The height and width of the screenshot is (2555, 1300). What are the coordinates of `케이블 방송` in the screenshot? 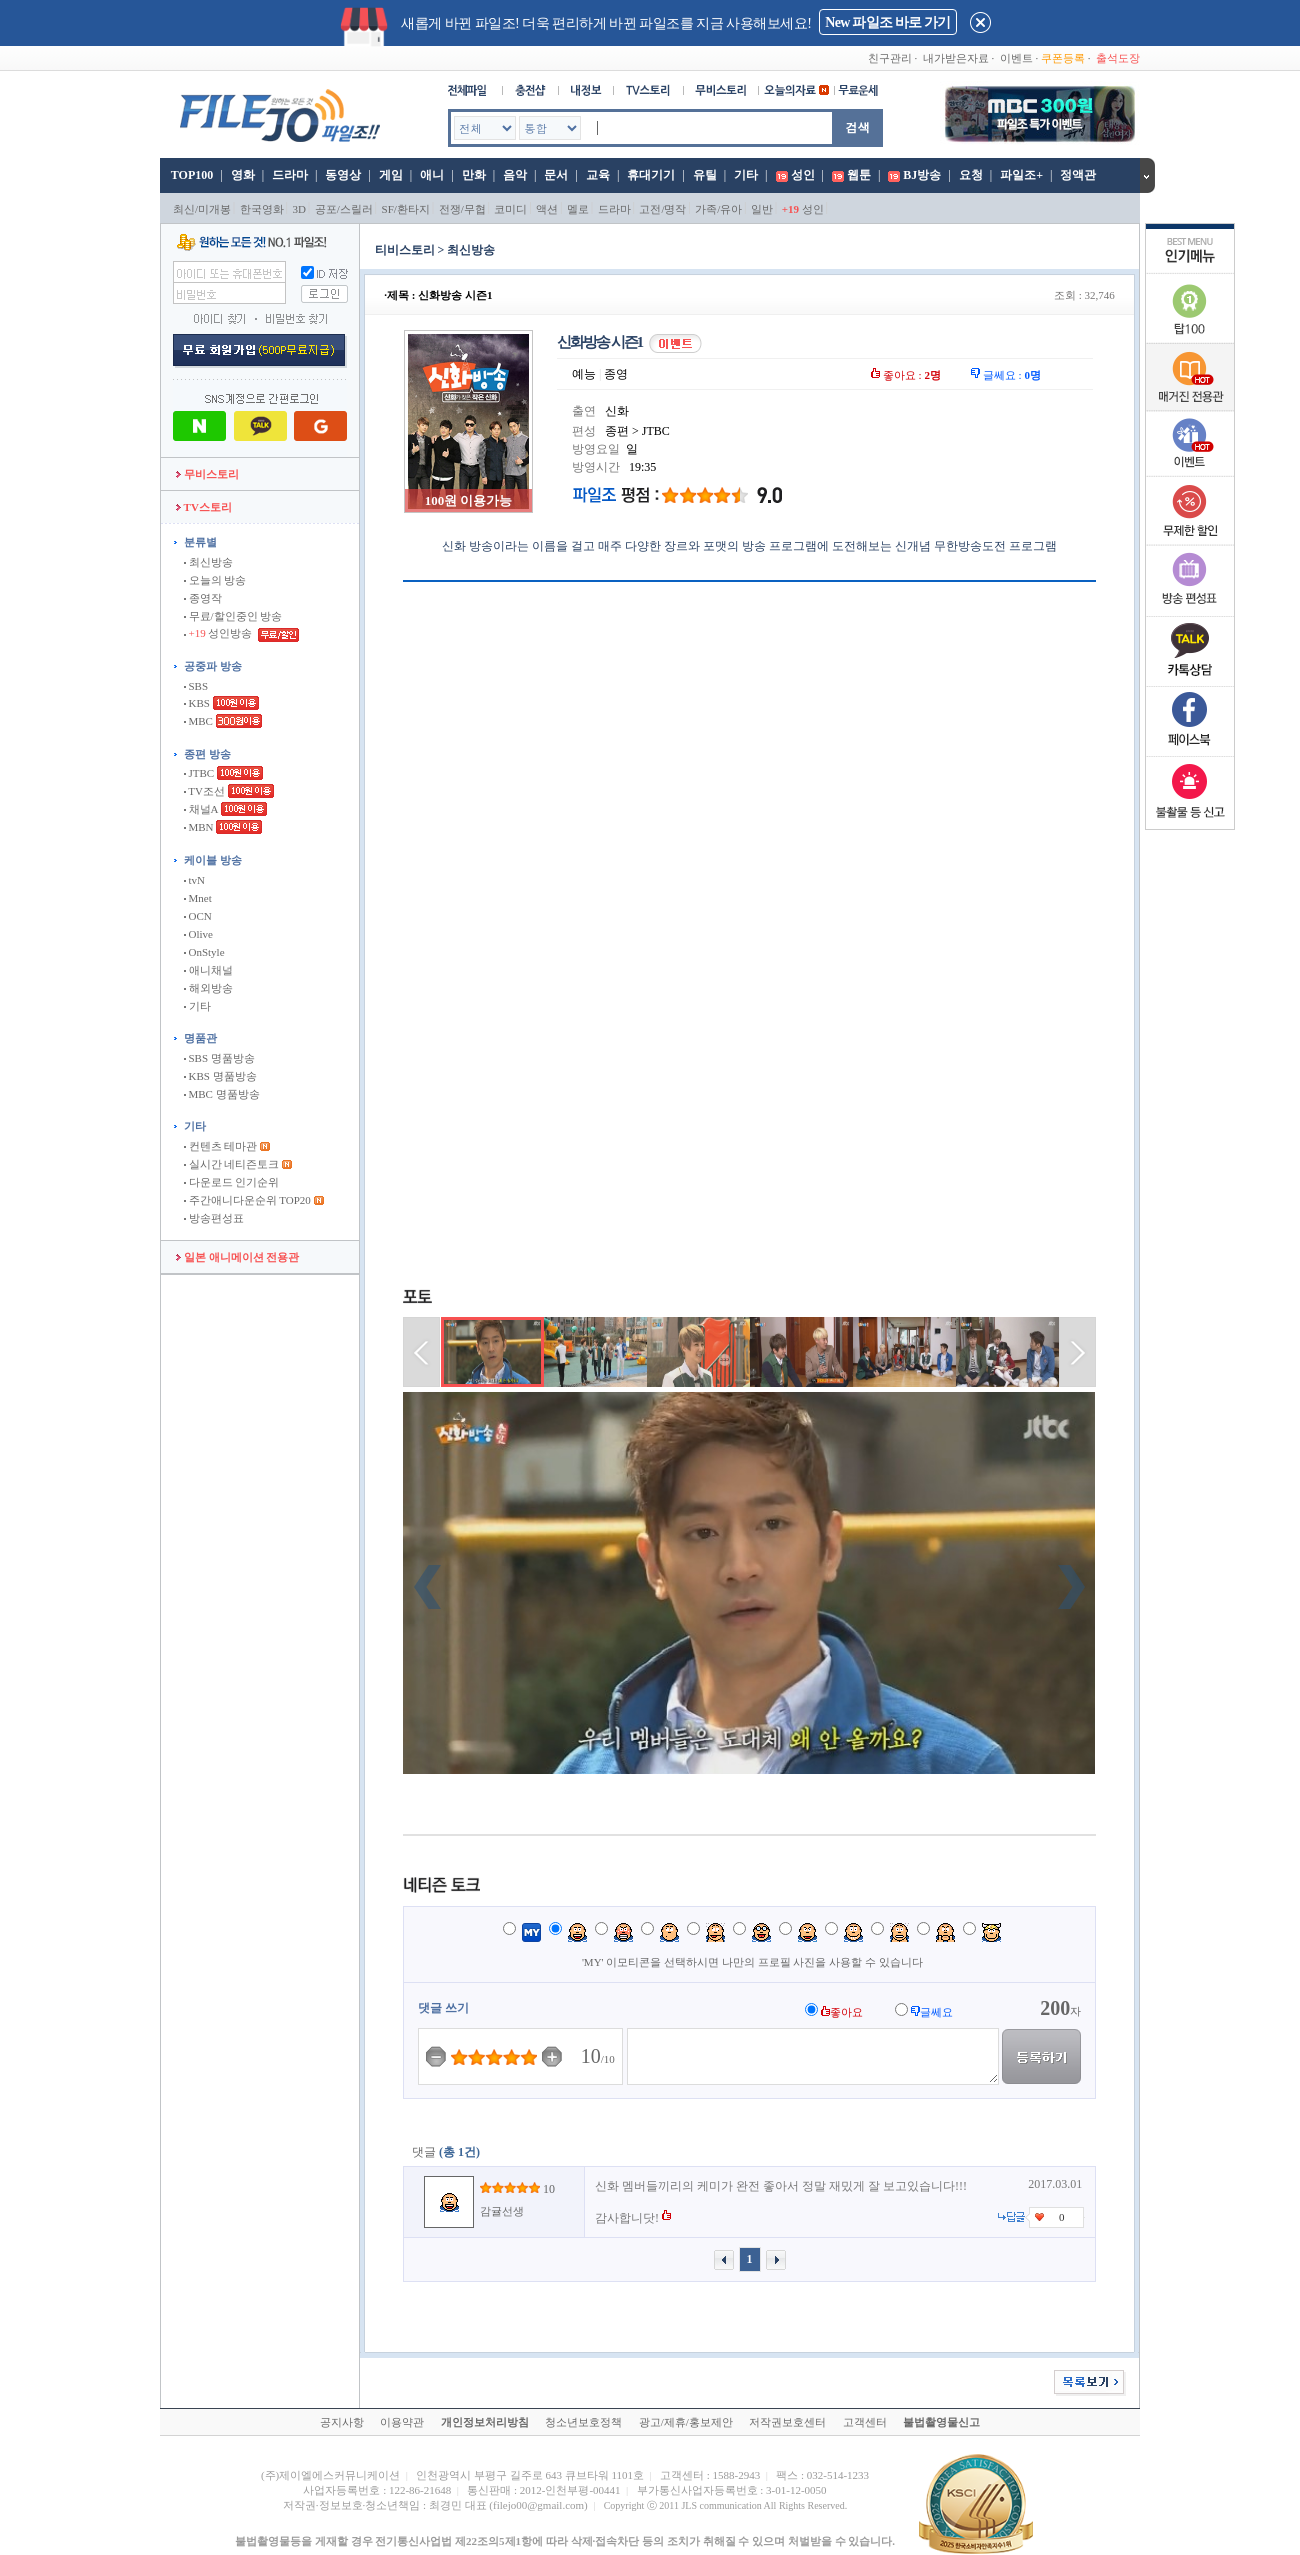 It's located at (213, 860).